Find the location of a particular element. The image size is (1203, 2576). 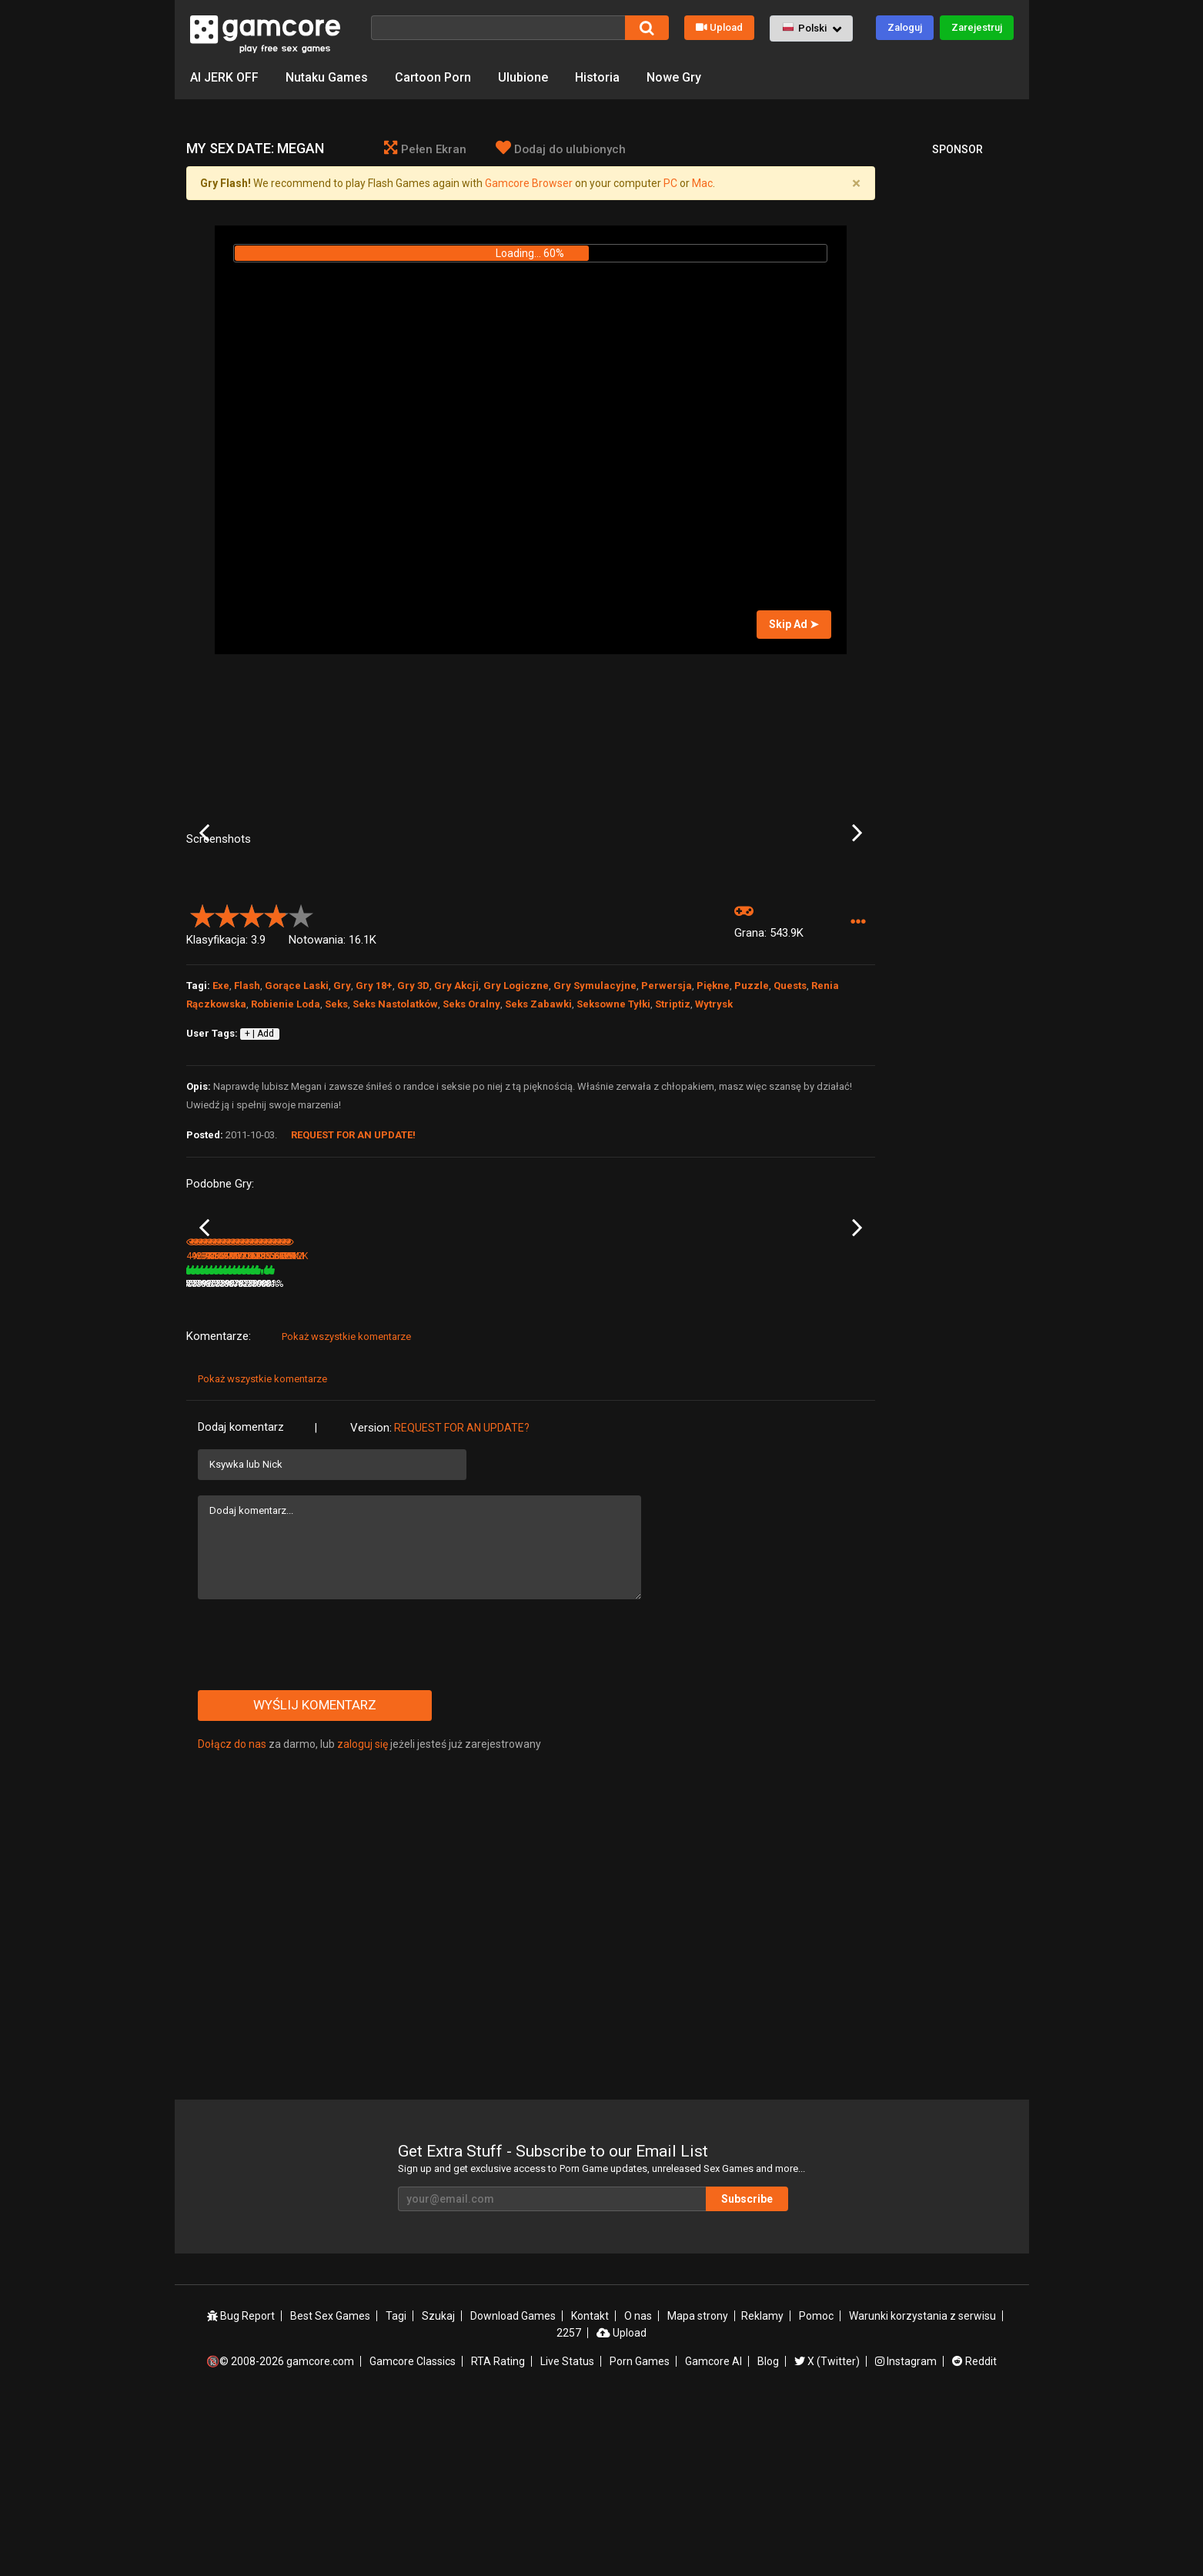

Best Sex Games is located at coordinates (330, 2486).